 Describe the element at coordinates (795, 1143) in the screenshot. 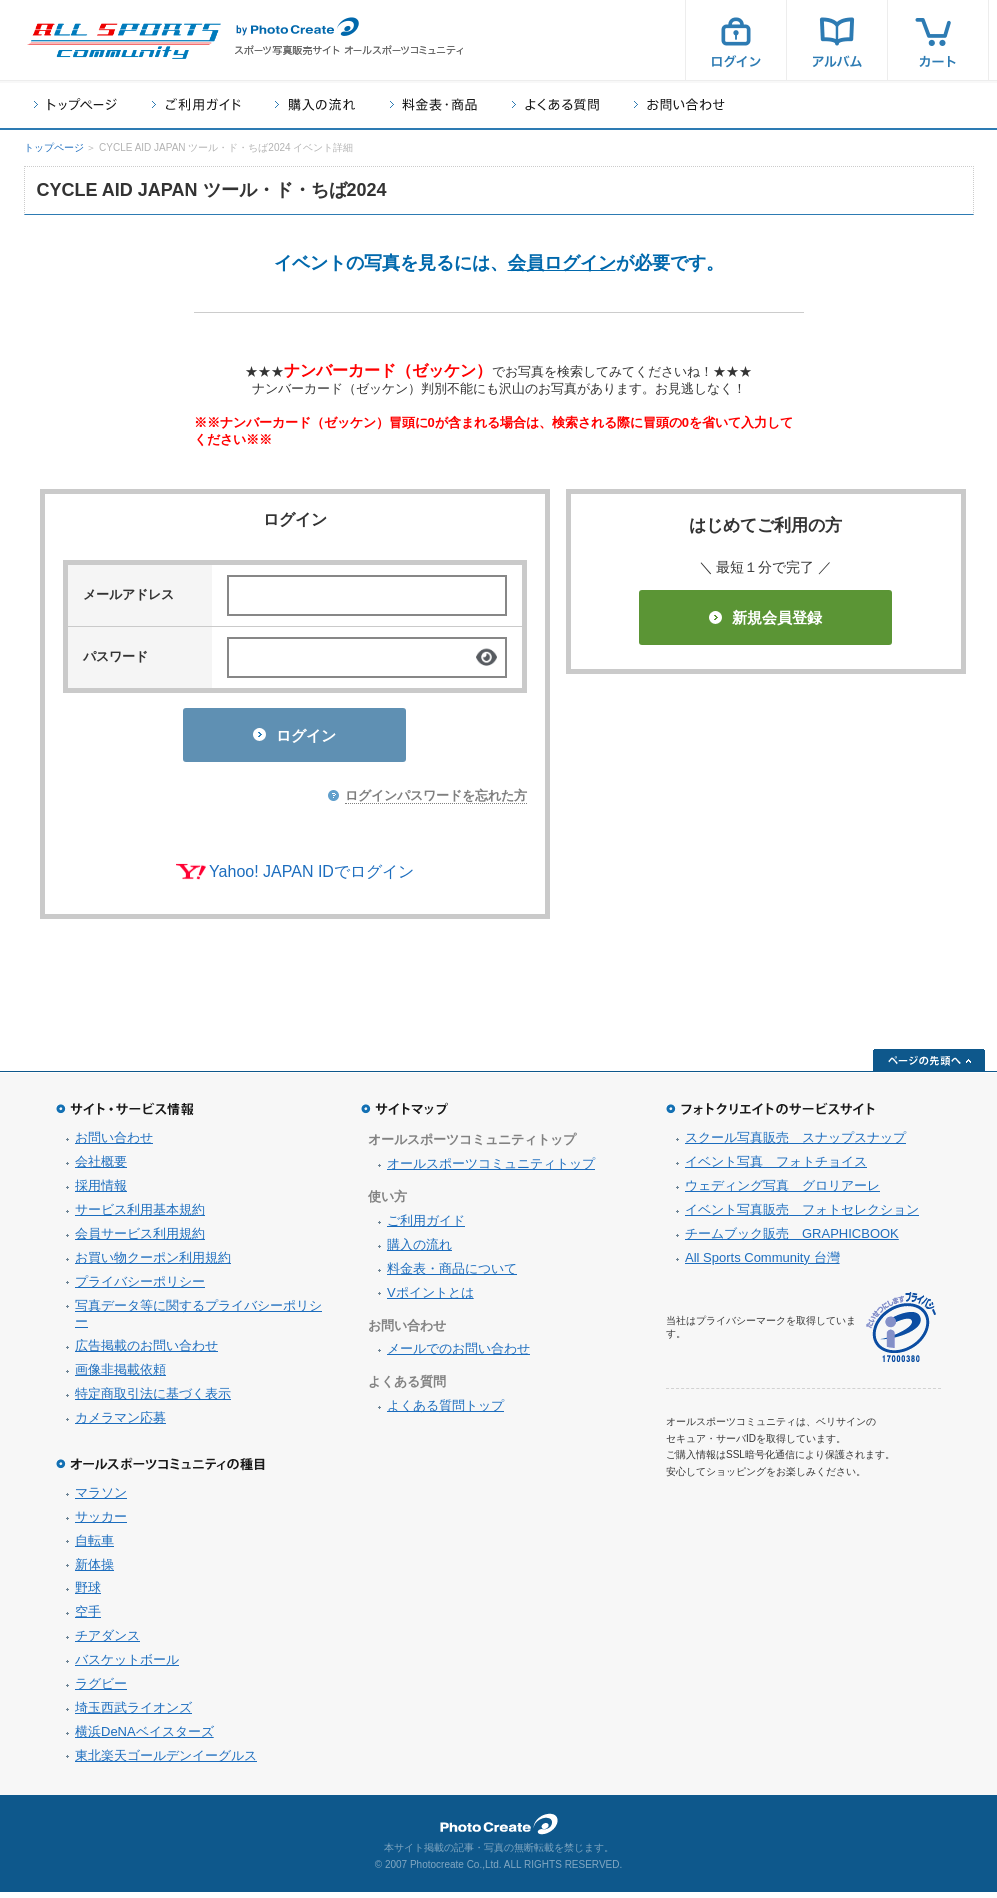

I see `スクール写真販売 スナップスナップ` at that location.